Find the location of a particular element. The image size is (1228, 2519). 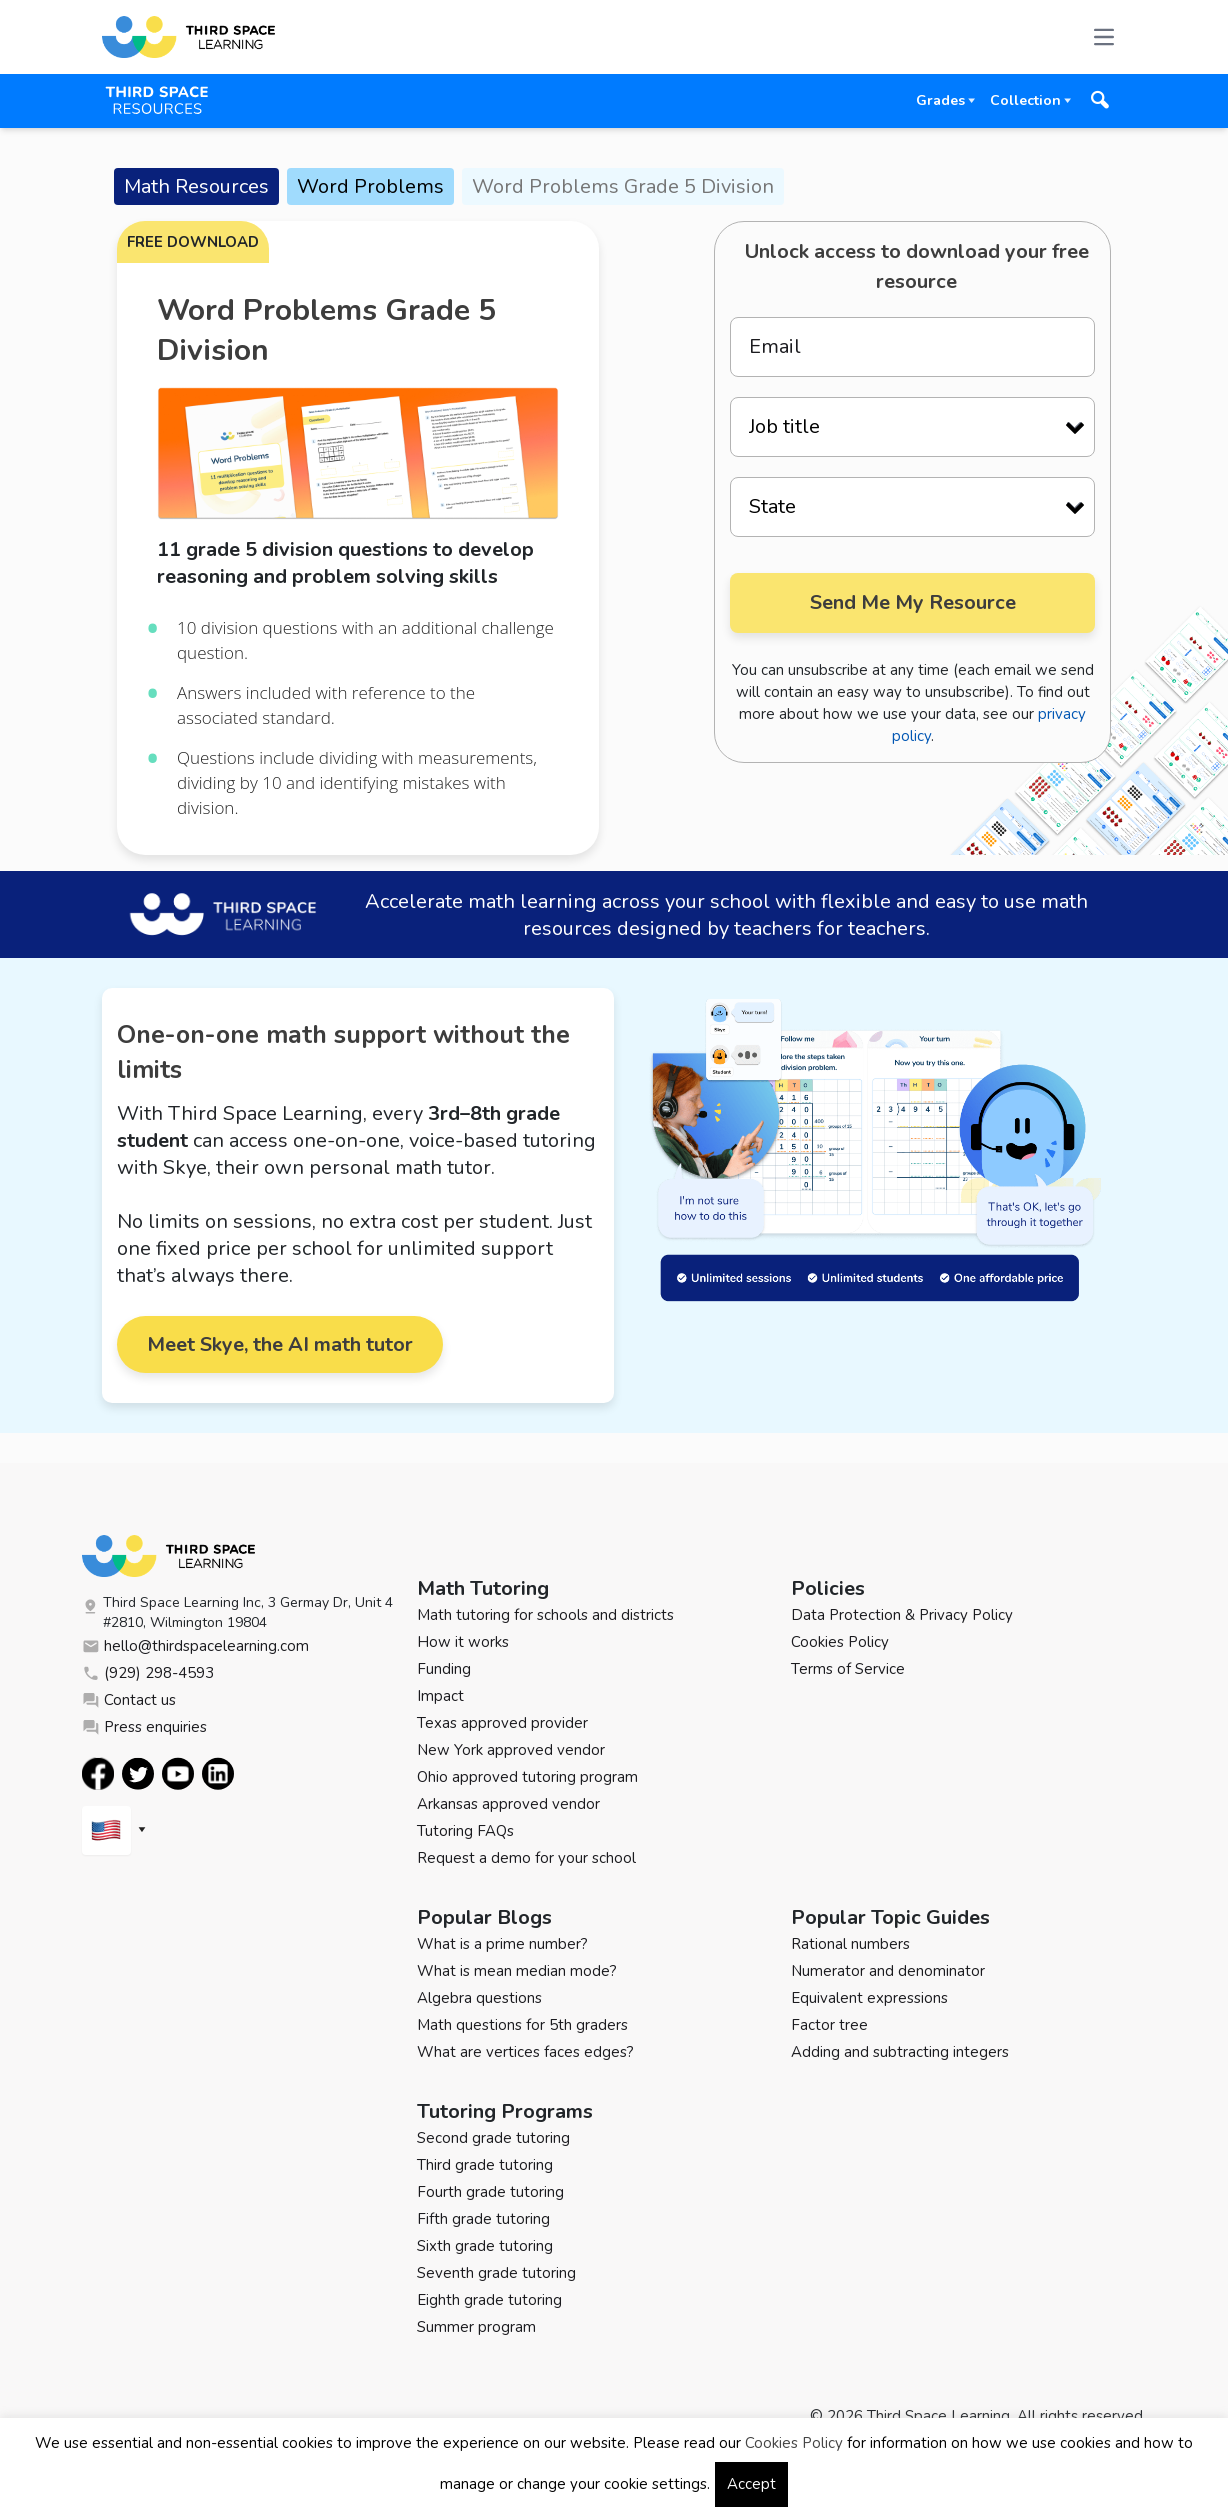

hello@thirdspacelearning.com is located at coordinates (195, 1646).